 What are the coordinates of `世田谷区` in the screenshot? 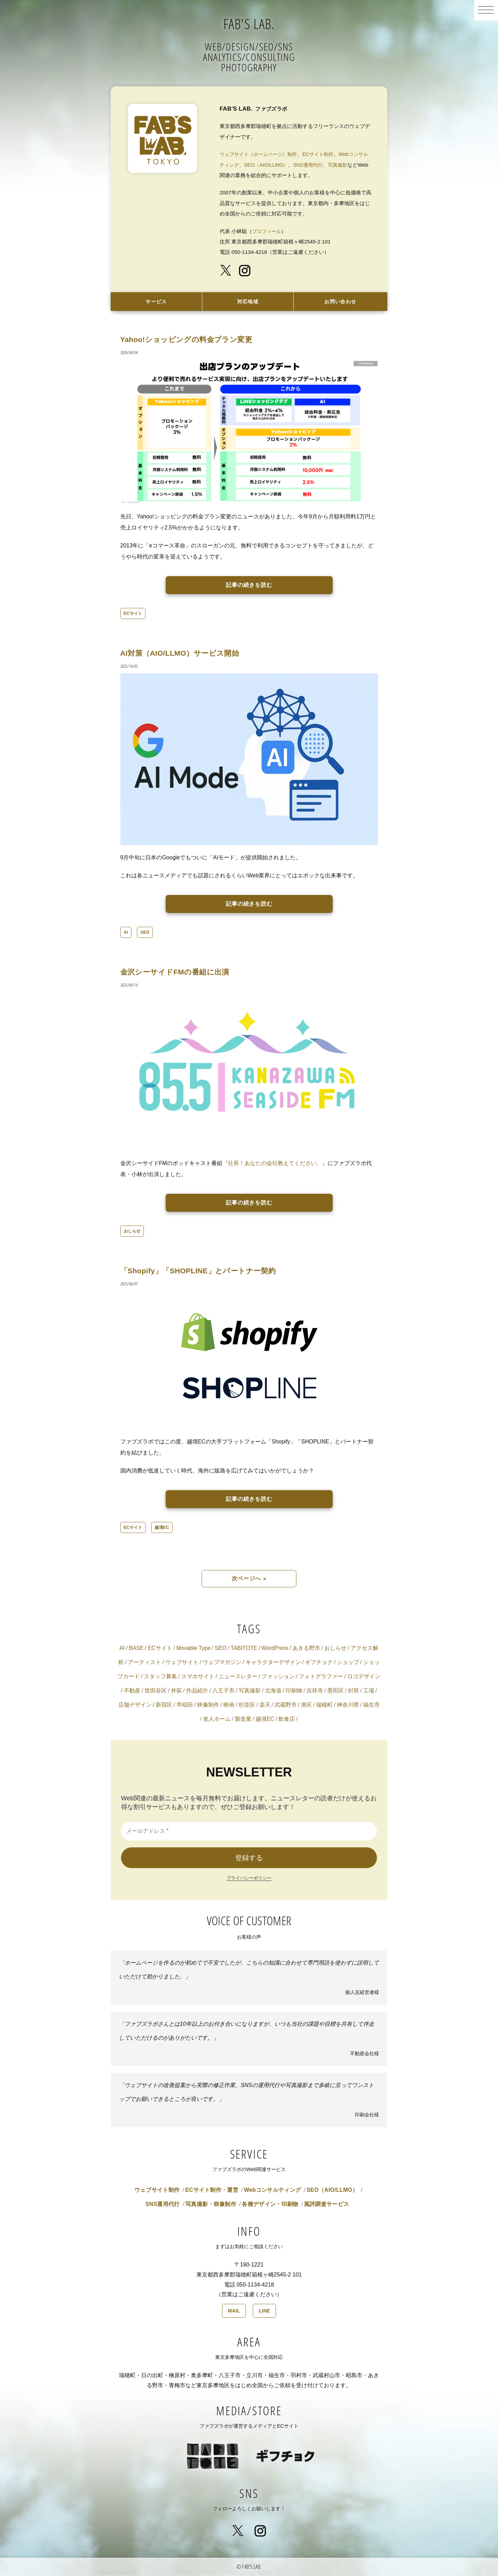 It's located at (156, 1691).